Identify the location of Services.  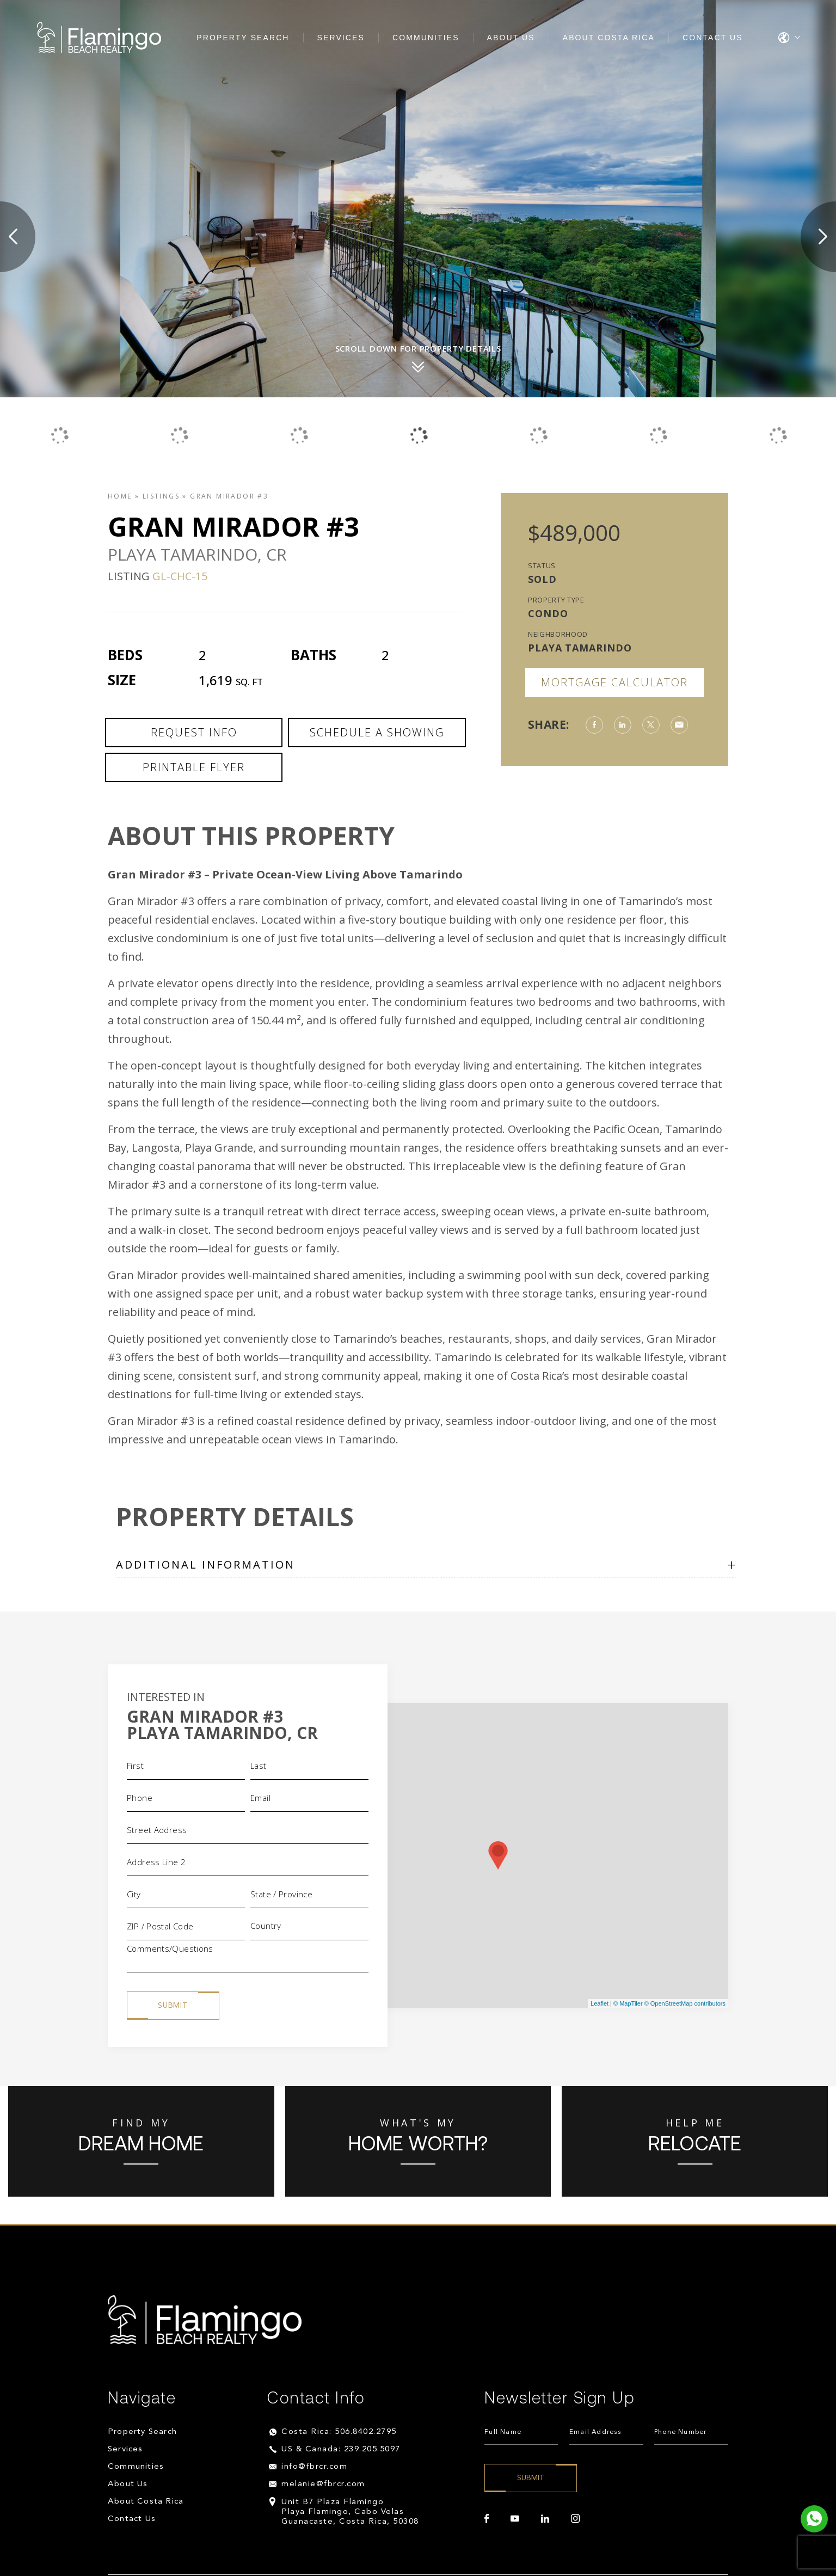
(341, 37).